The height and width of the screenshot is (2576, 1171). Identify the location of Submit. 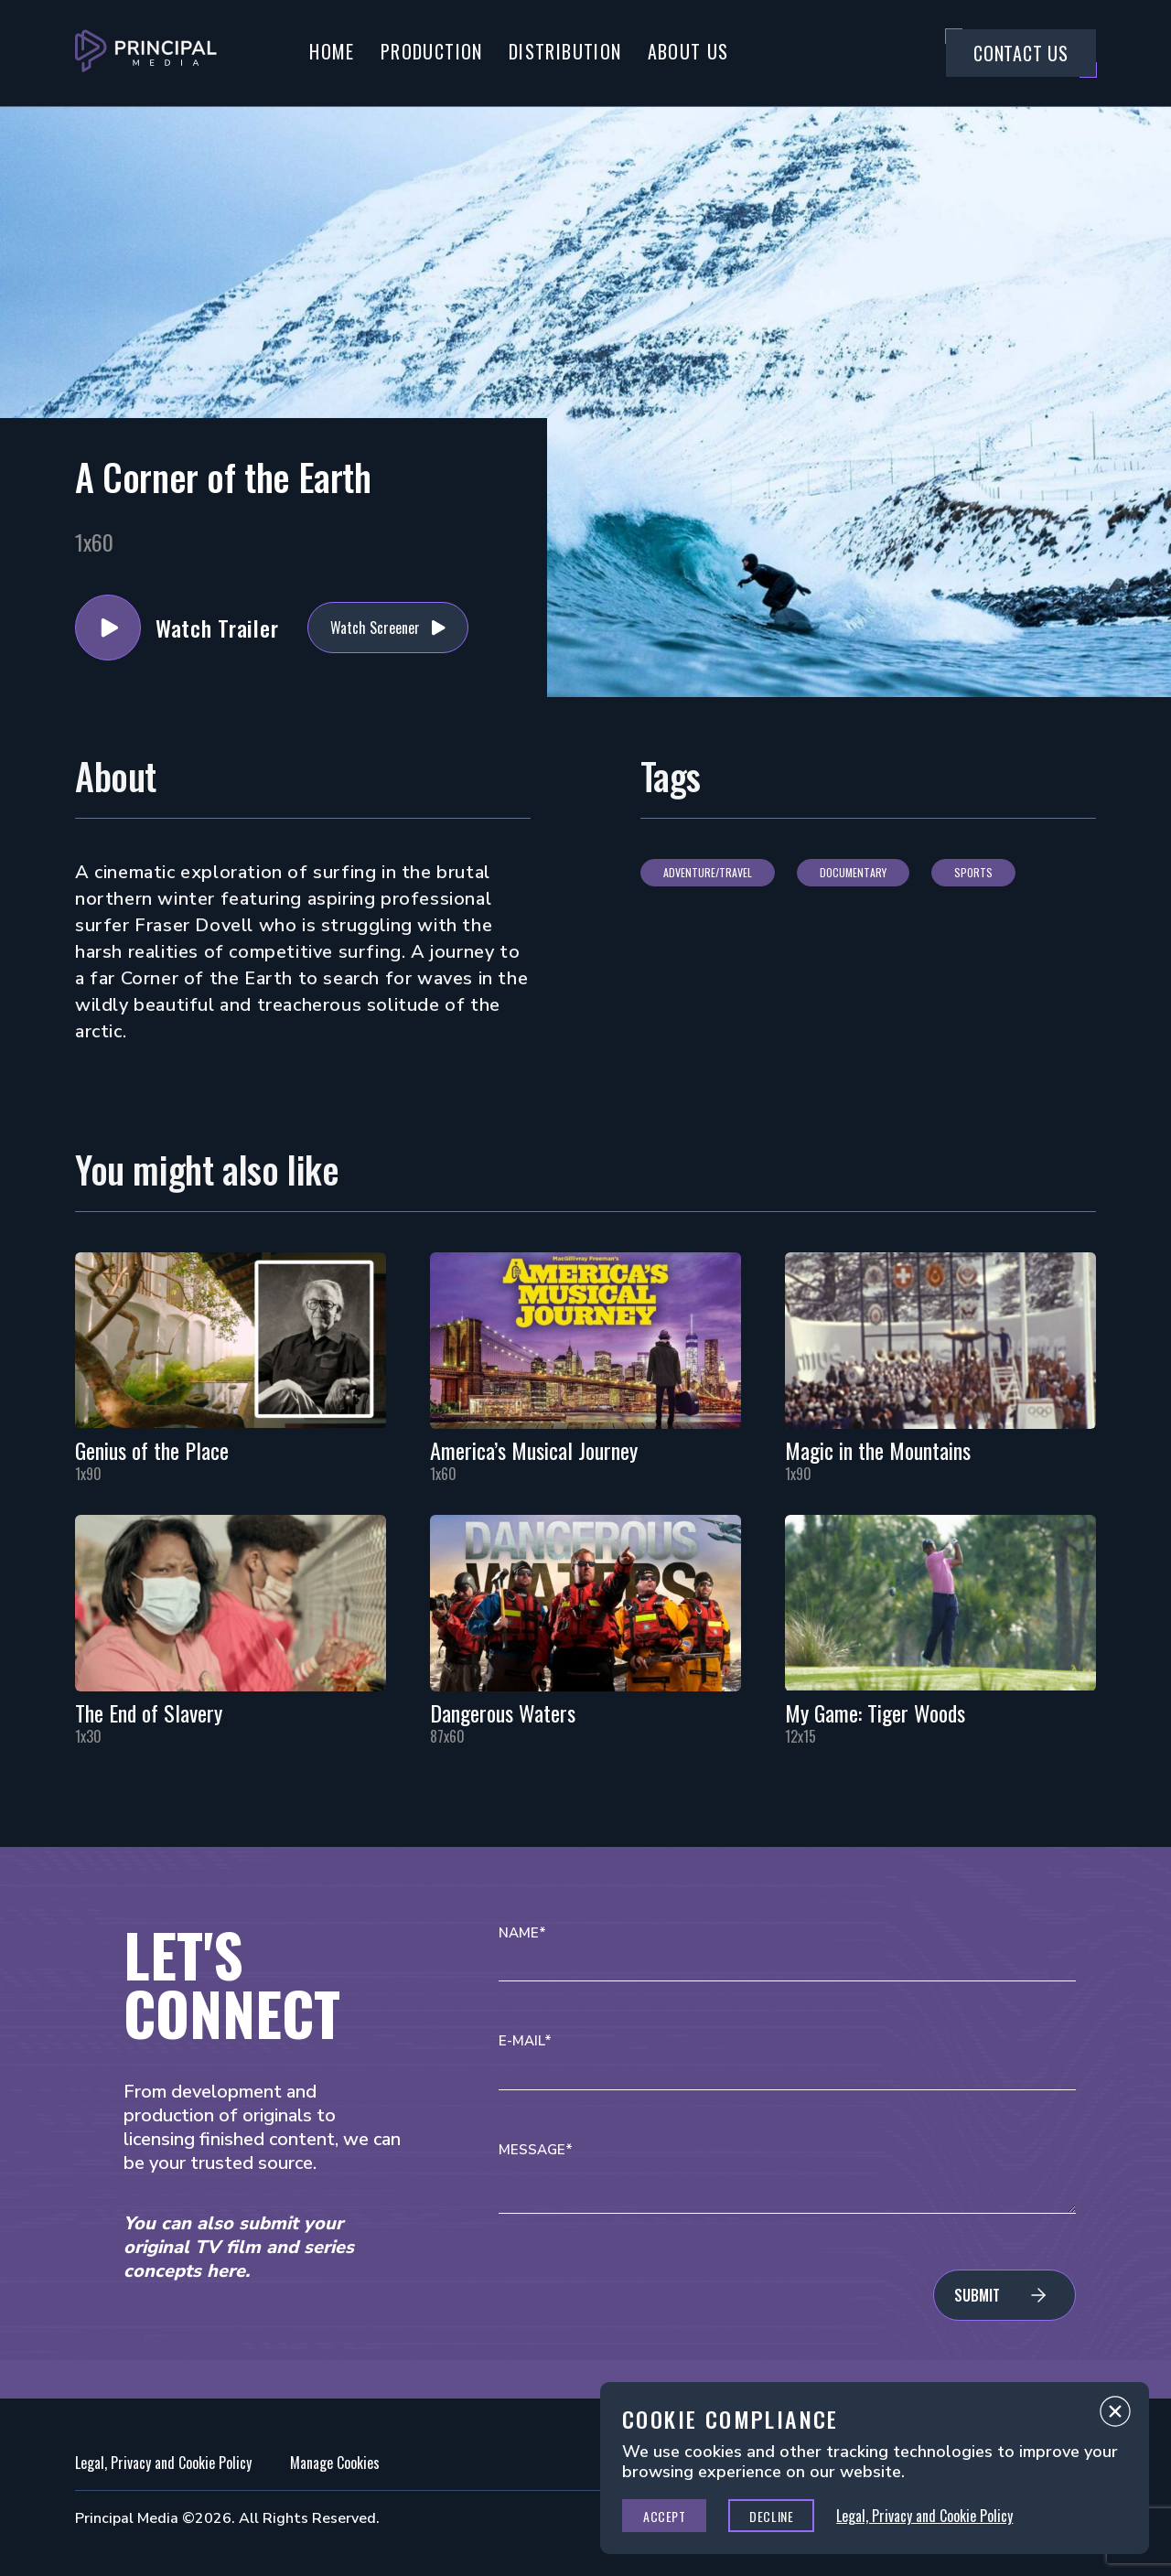
(977, 2295).